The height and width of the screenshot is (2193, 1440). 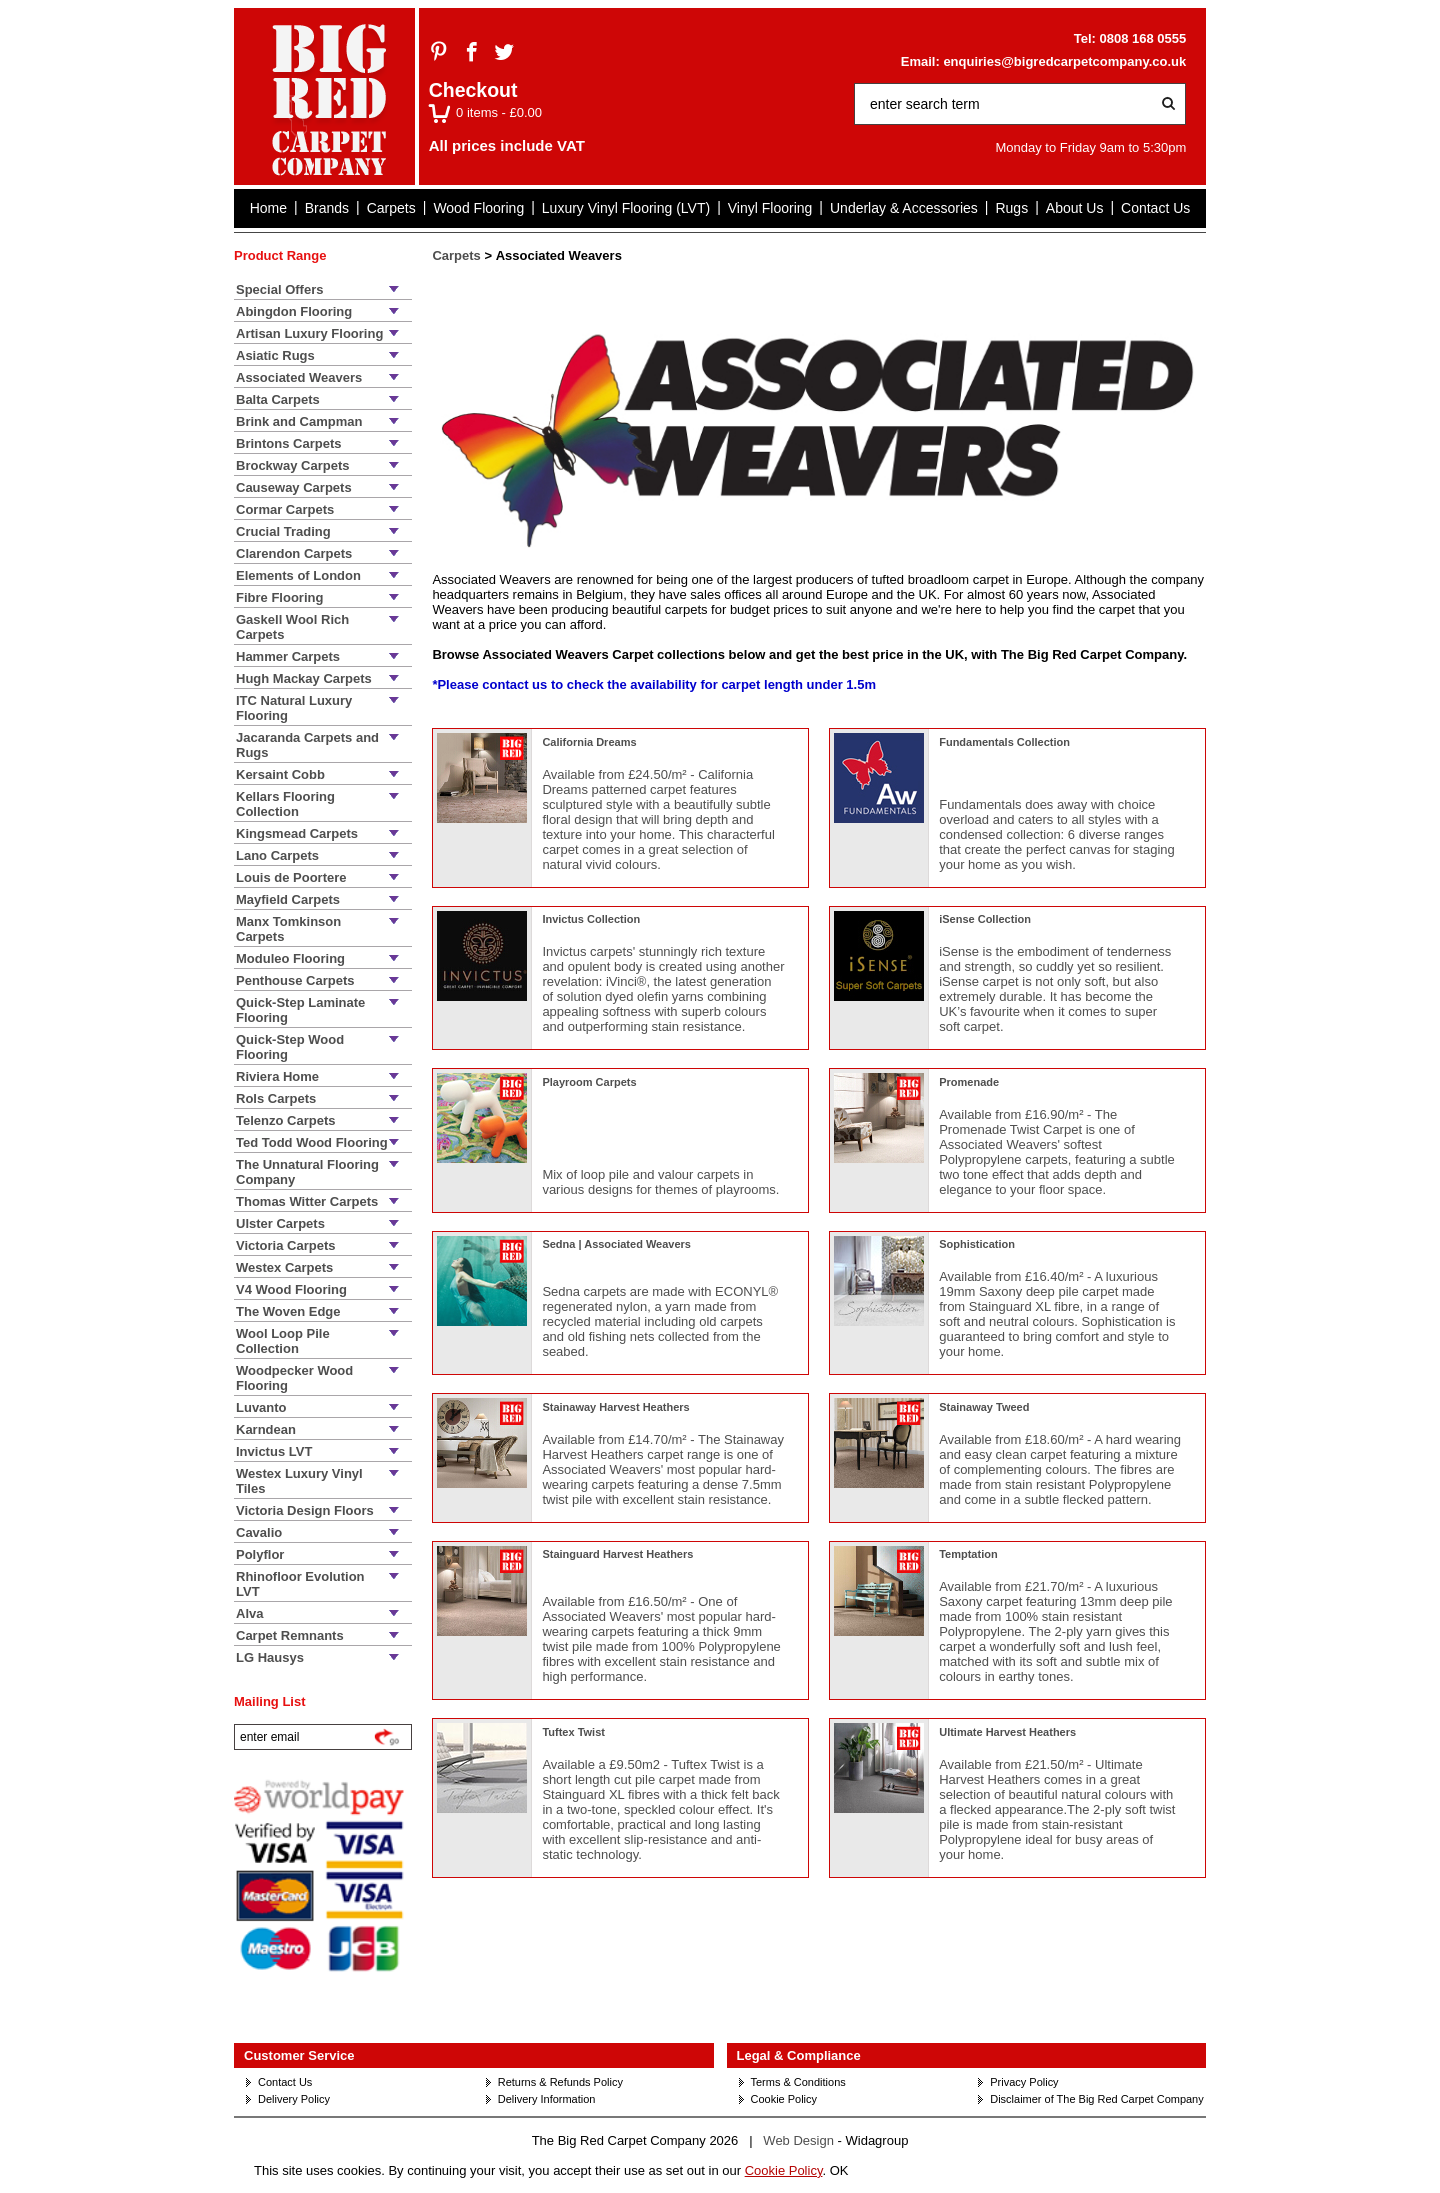 I want to click on Luxury Vinyl Flooring (LVT), so click(x=626, y=208).